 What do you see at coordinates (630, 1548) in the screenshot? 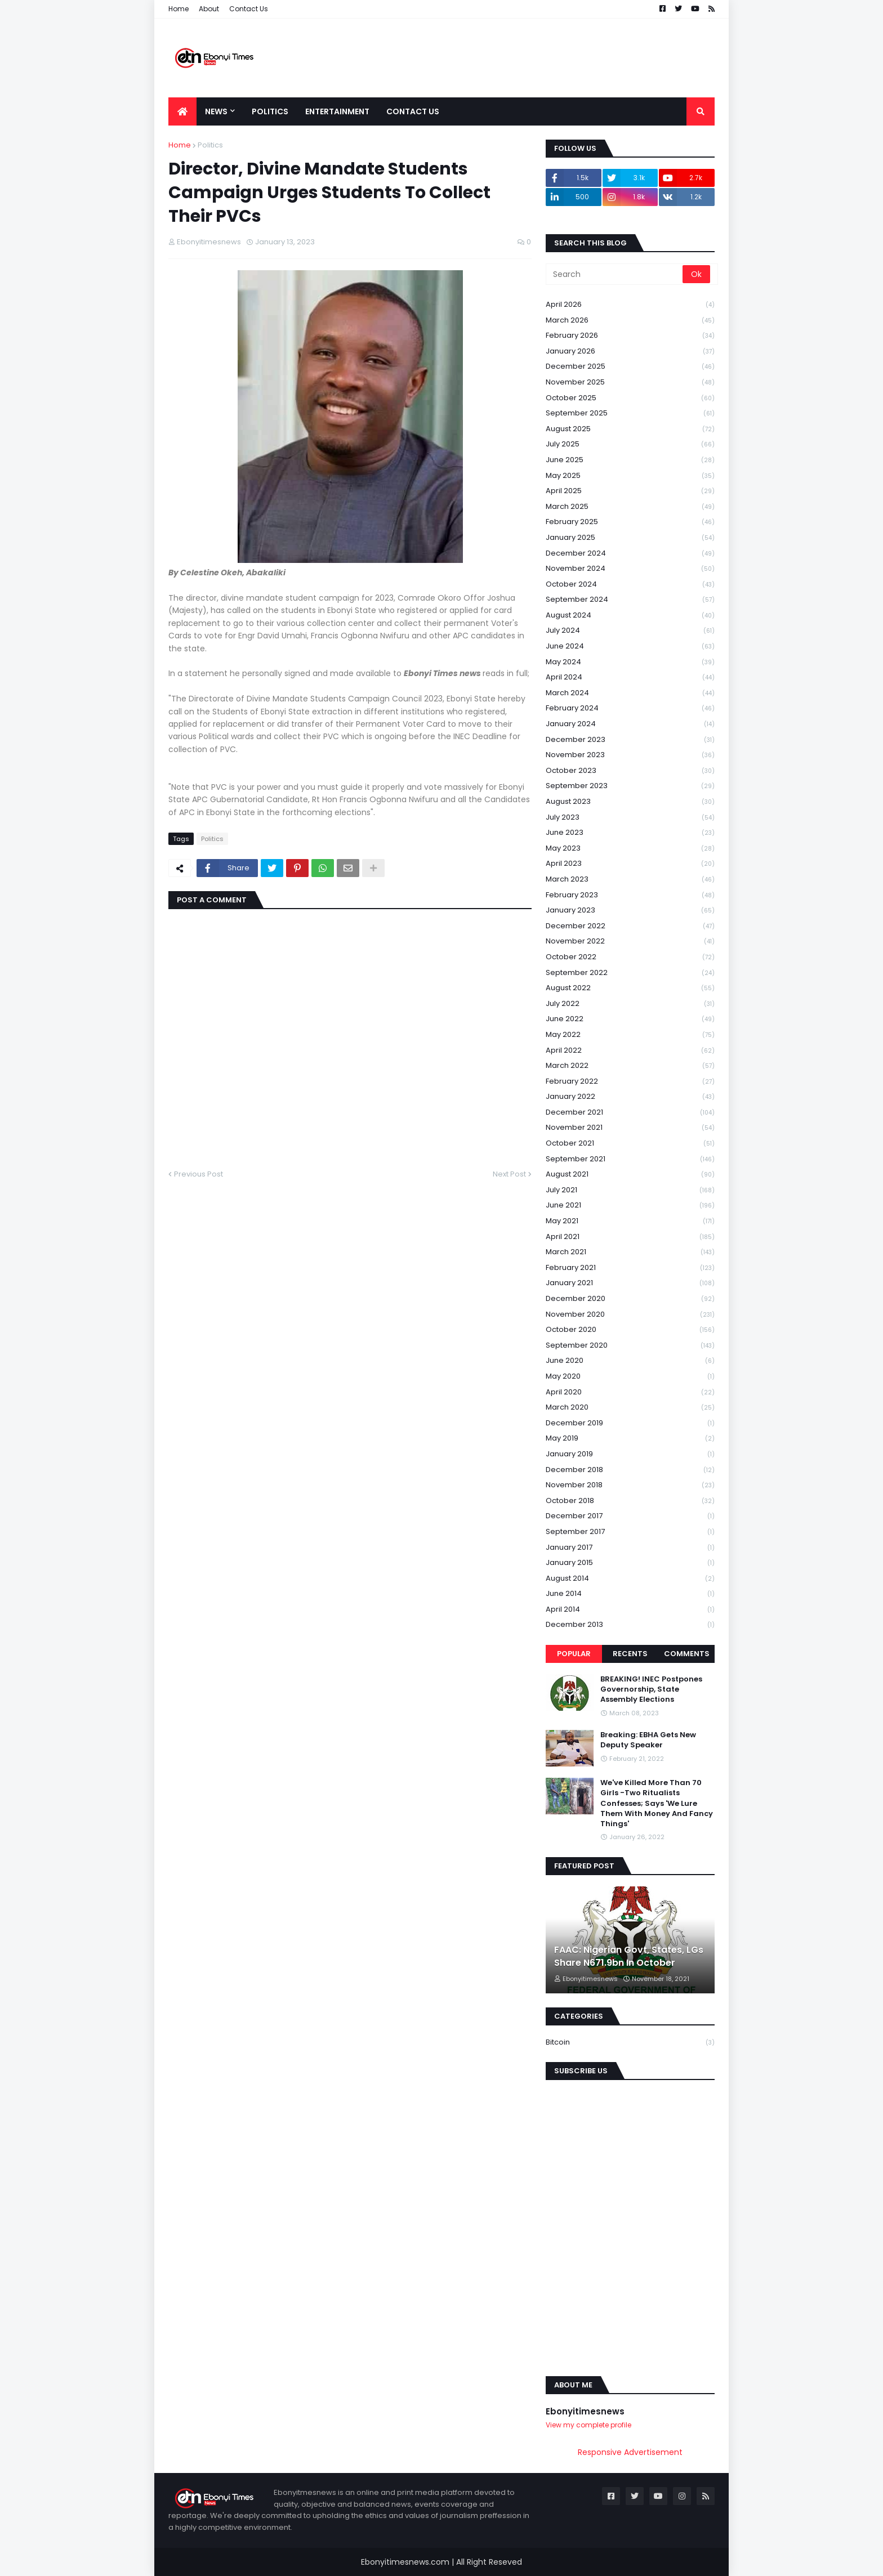
I see `January 2017` at bounding box center [630, 1548].